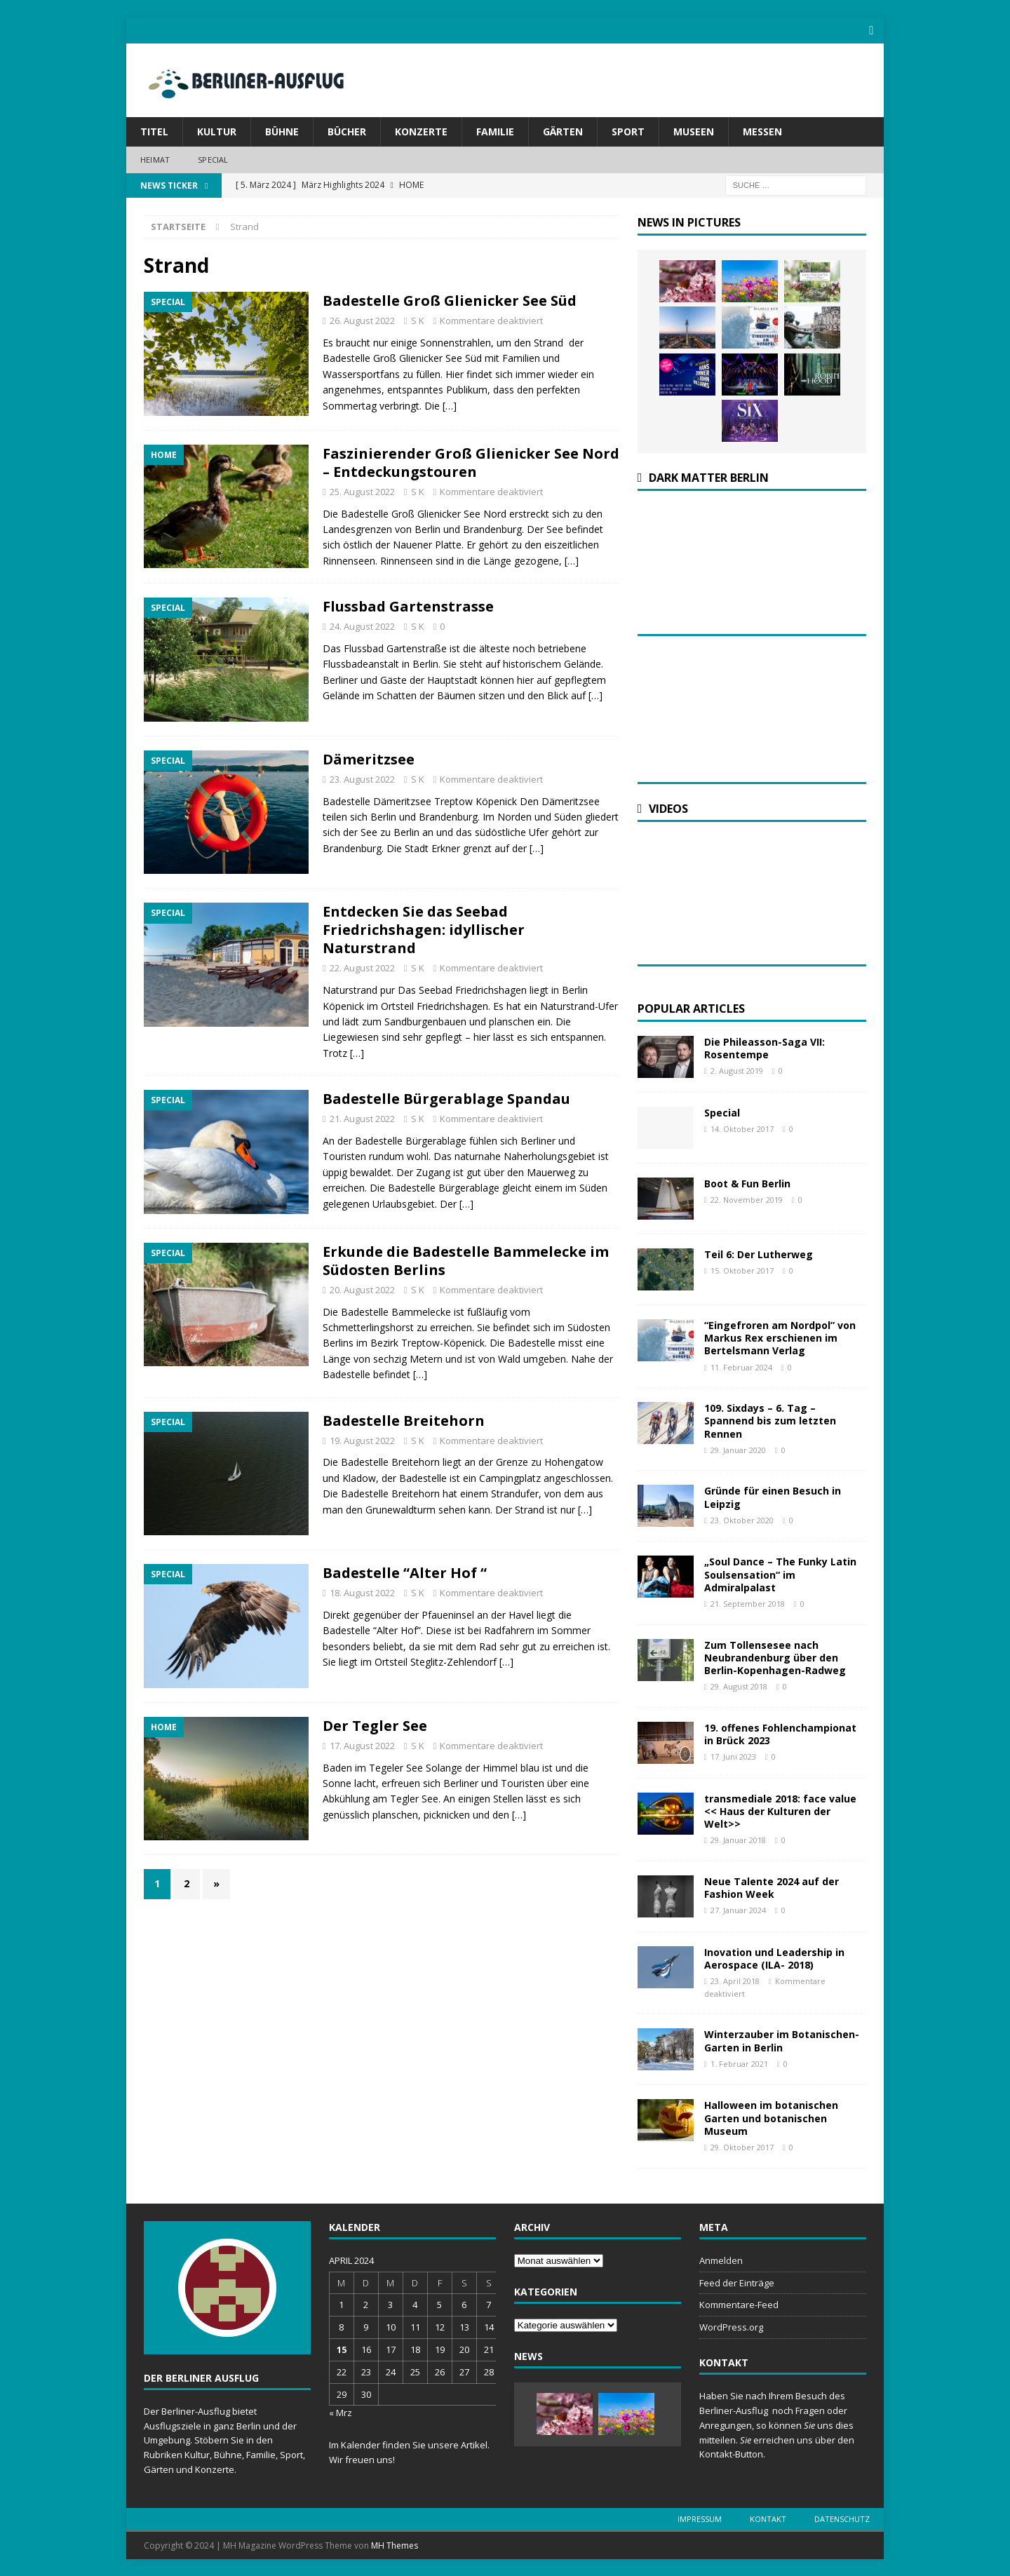 The height and width of the screenshot is (2576, 1010). Describe the element at coordinates (424, 929) in the screenshot. I see `Entdecken Sie das Seebad Friedrichshagen: idyllischer Naturstrand` at that location.